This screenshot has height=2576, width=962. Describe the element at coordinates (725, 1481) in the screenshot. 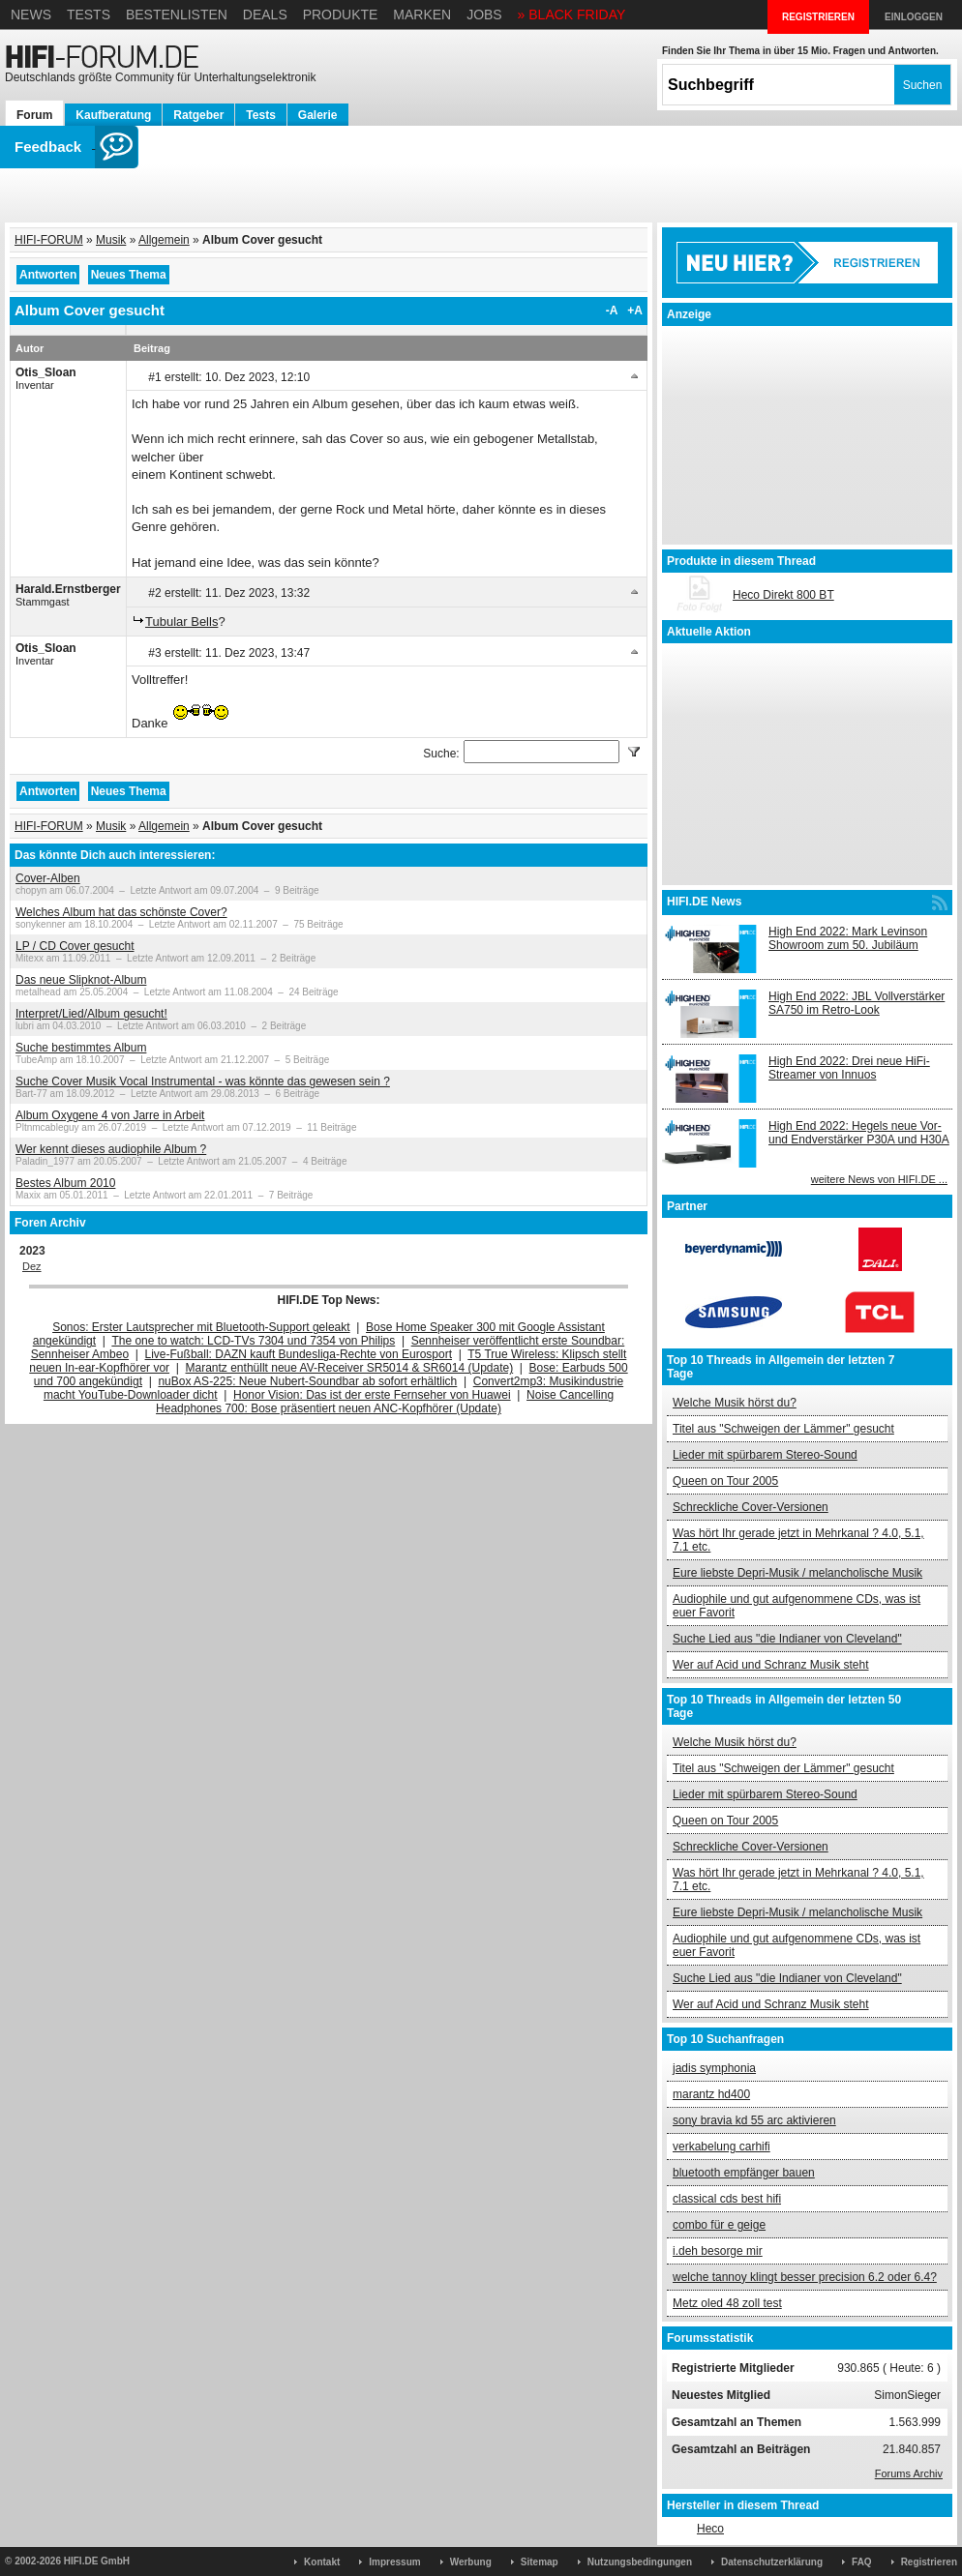

I see `Queen on Tour 2005` at that location.